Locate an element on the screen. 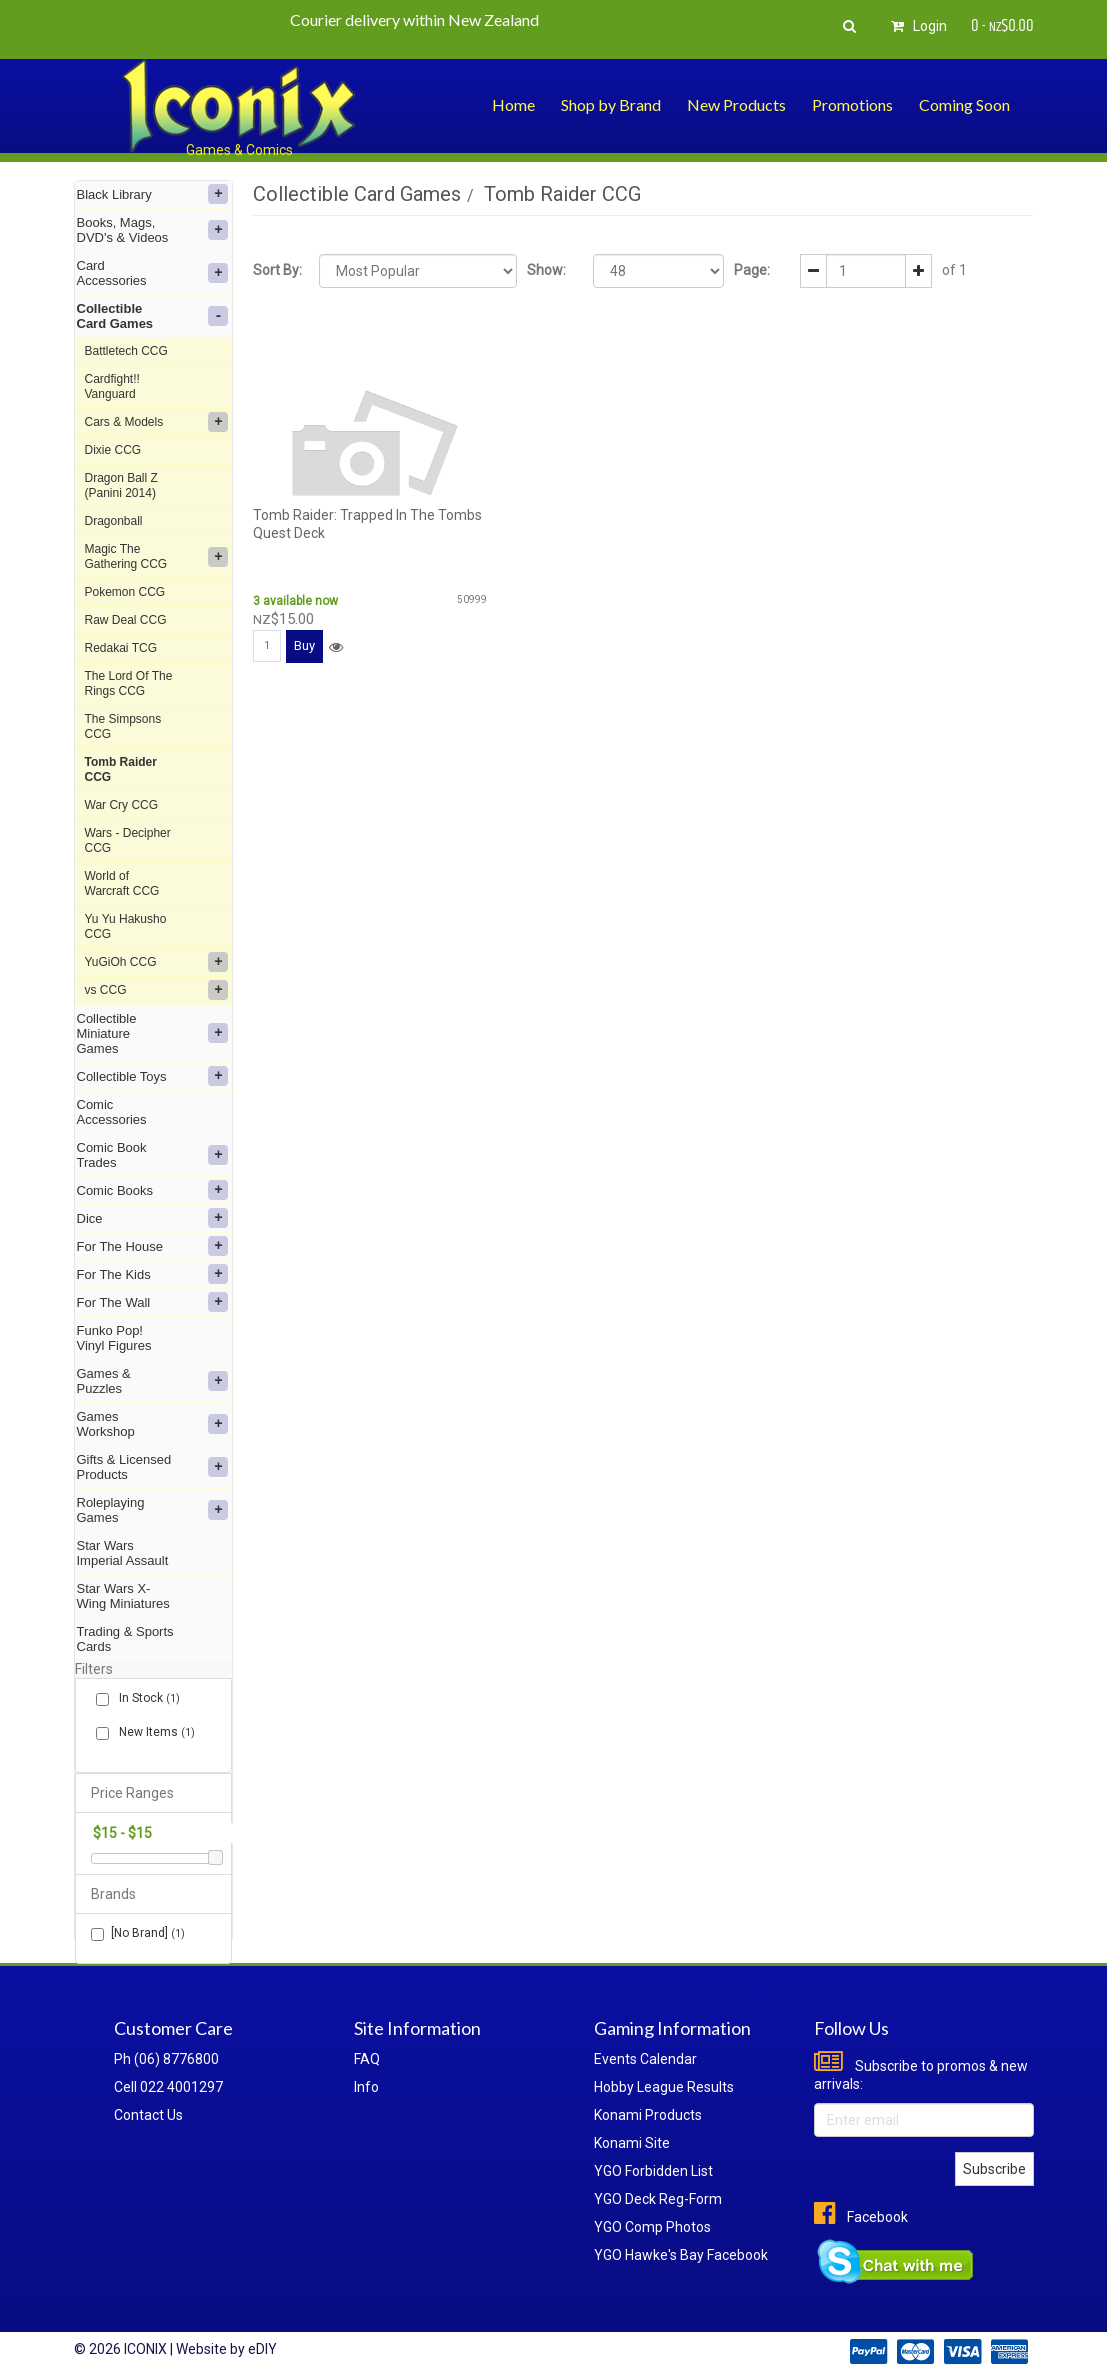 The width and height of the screenshot is (1107, 2376). Funko Pop! Vinyl Figures is located at coordinates (114, 1338).